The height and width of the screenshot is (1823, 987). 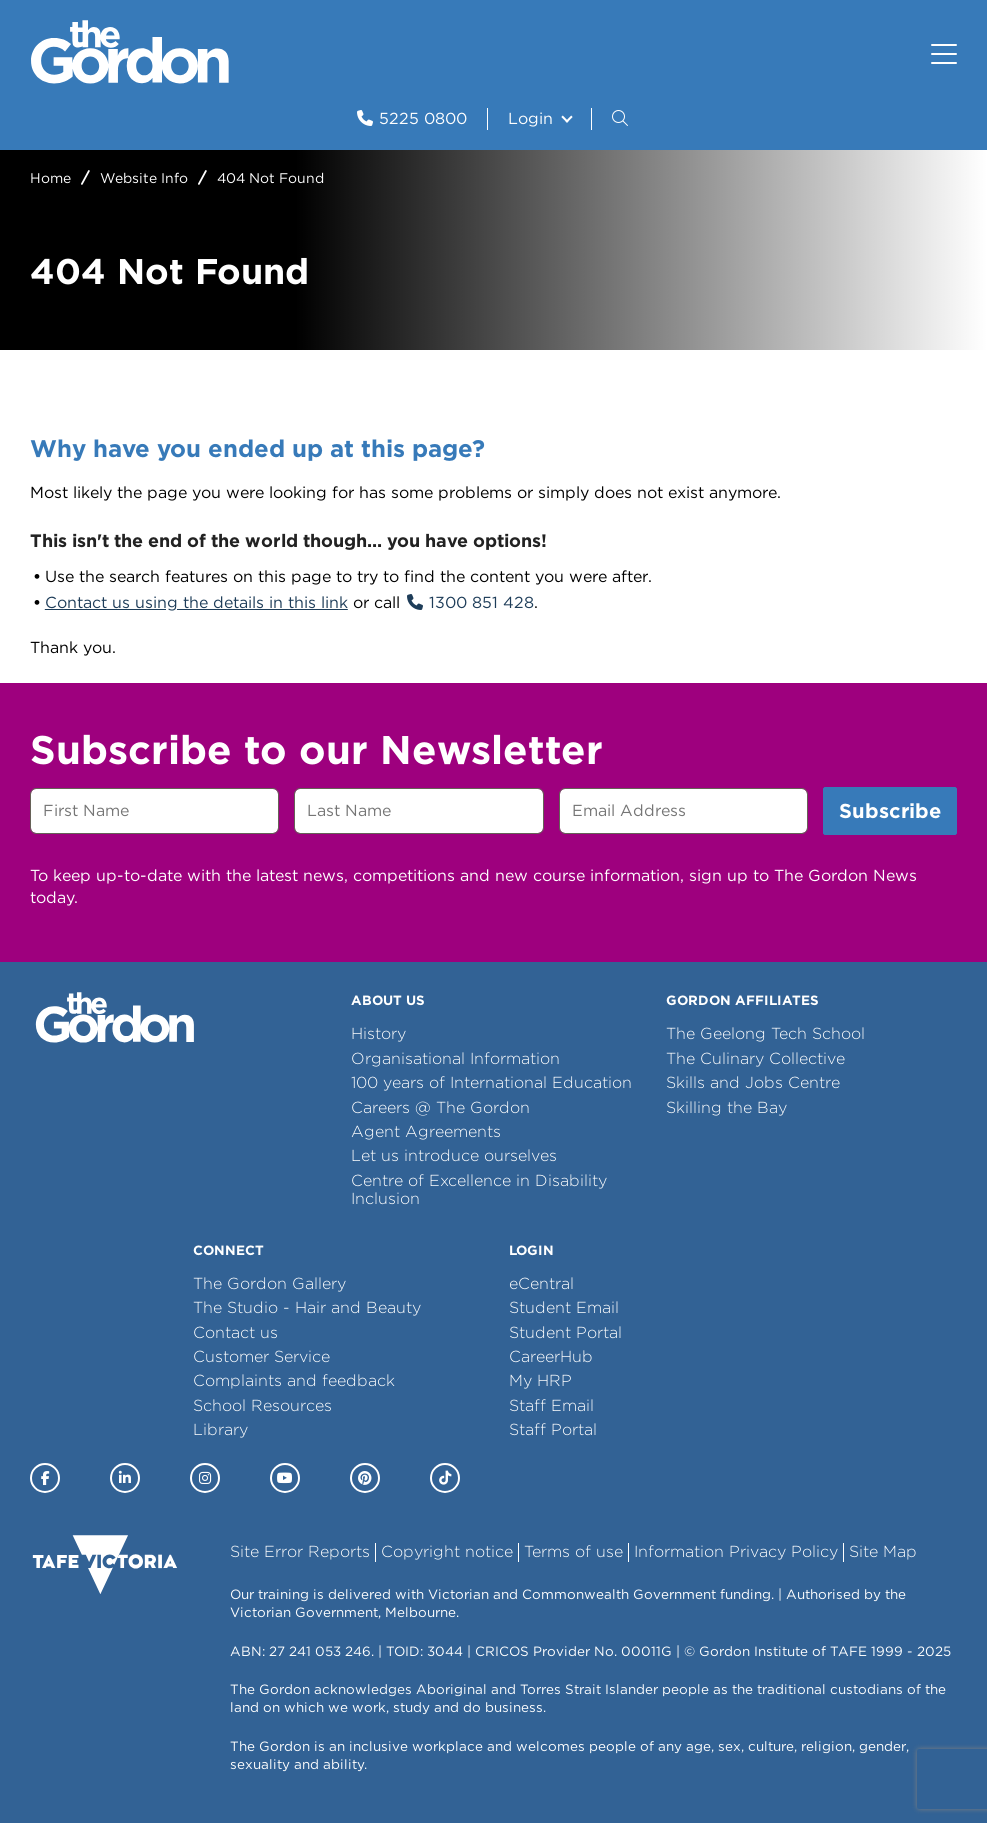 What do you see at coordinates (50, 178) in the screenshot?
I see `Home` at bounding box center [50, 178].